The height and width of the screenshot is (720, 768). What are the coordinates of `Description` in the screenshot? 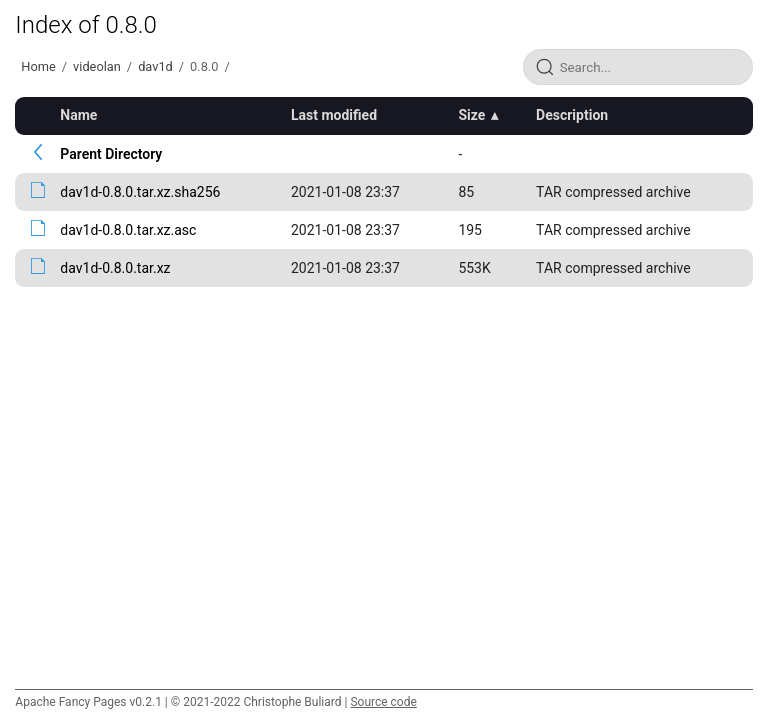 It's located at (572, 115).